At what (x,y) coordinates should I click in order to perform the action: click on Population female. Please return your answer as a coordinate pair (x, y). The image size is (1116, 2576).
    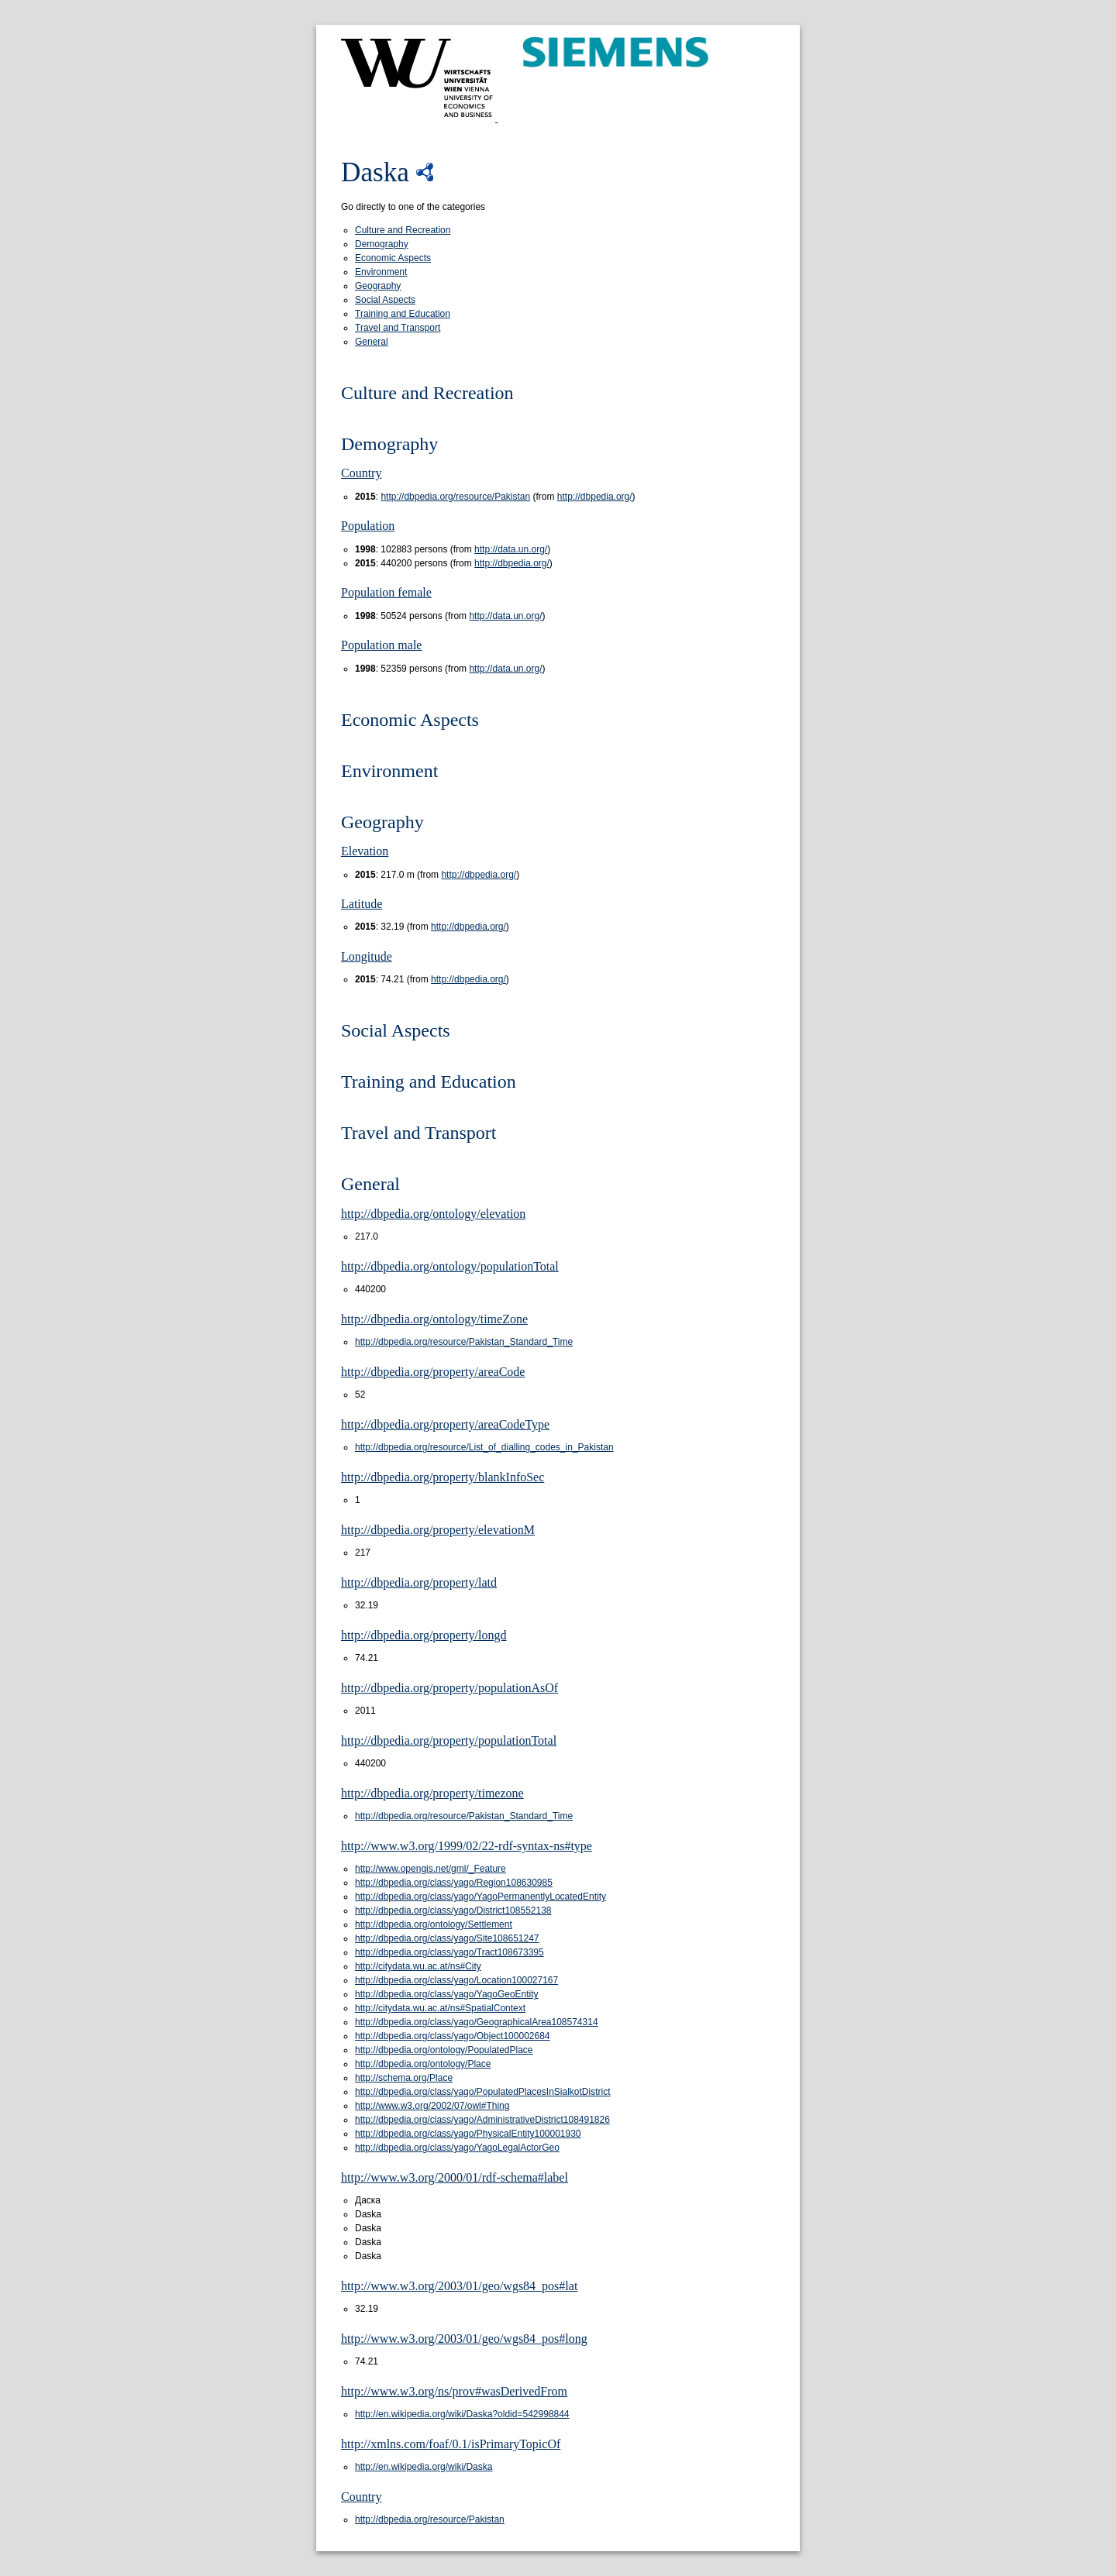
    Looking at the image, I should click on (386, 592).